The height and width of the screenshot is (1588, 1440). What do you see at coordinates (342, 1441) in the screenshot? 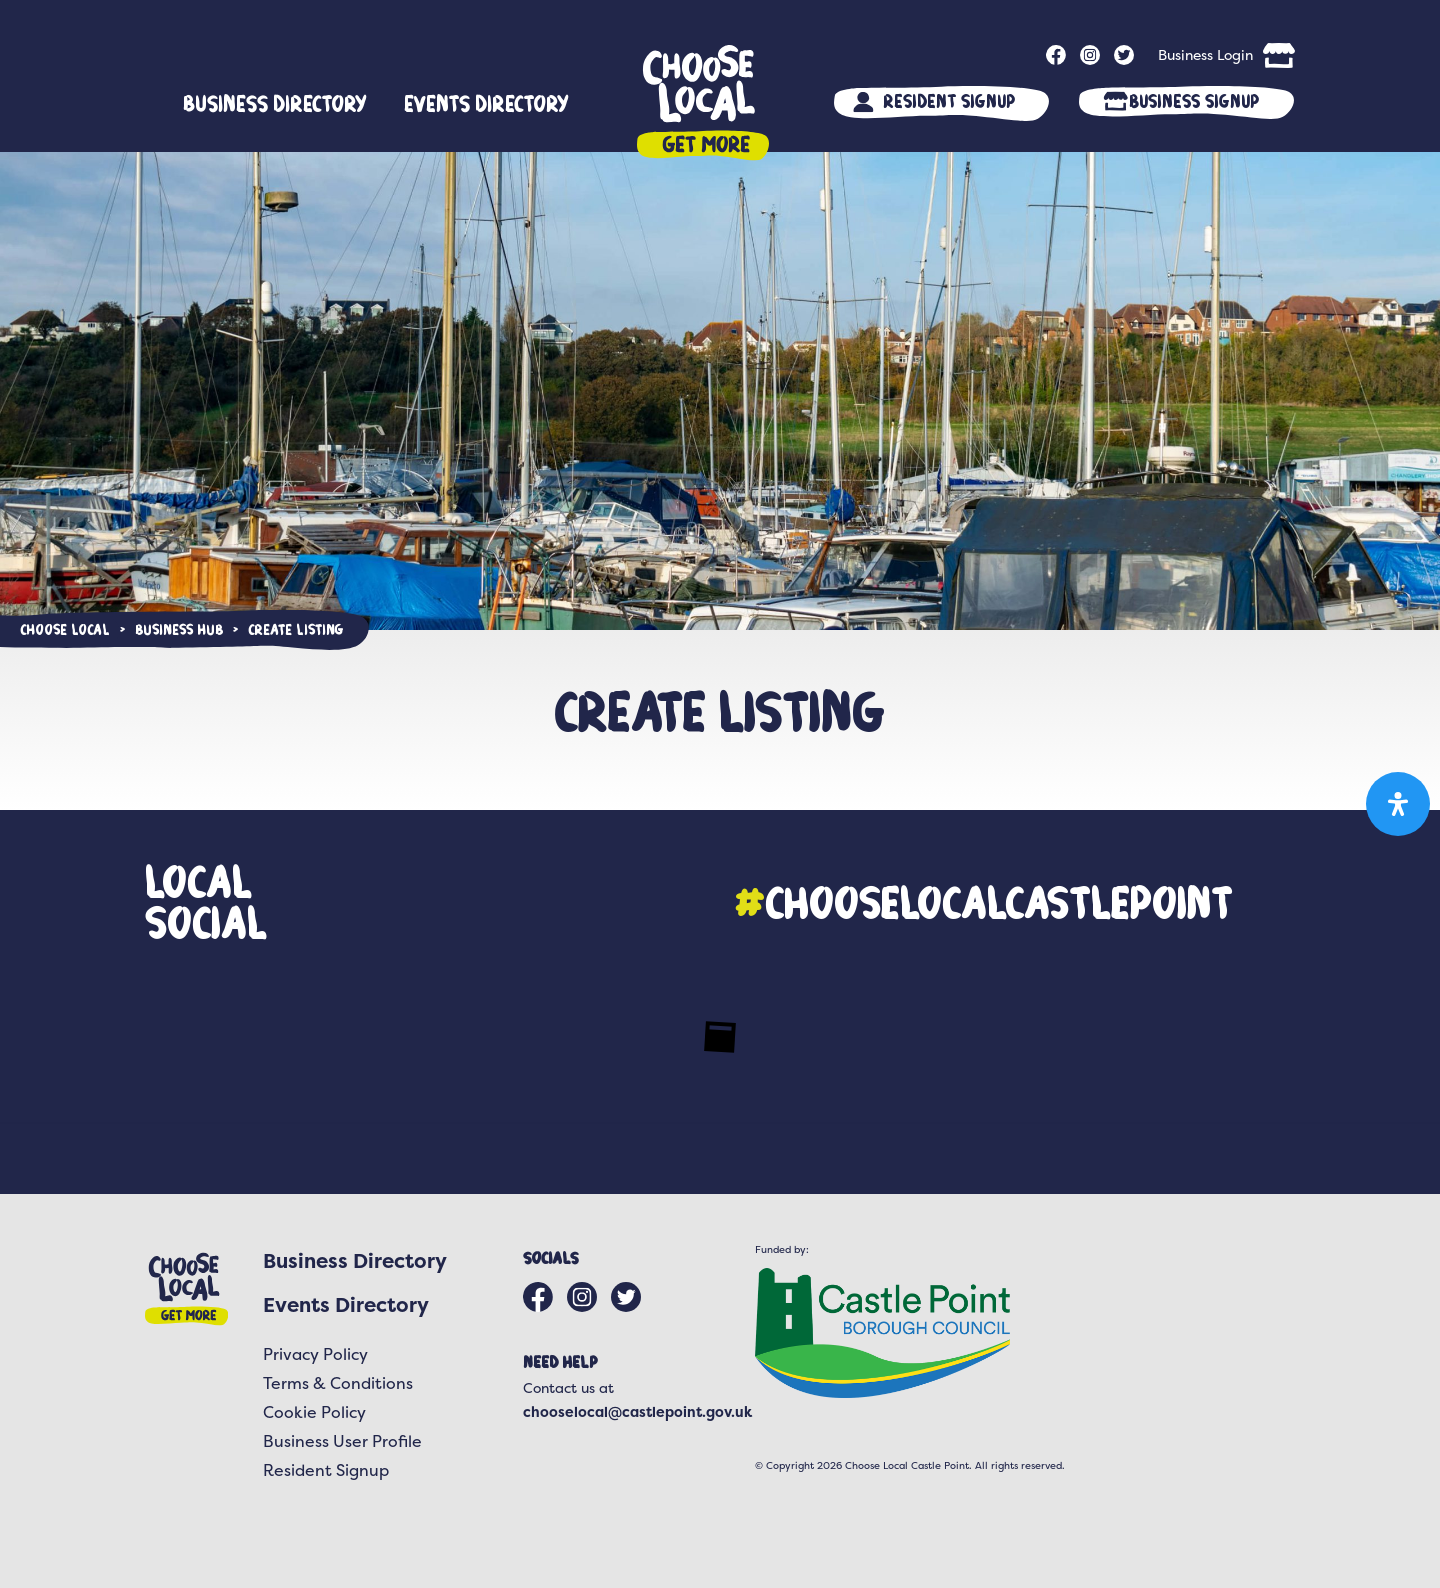
I see `Business User Profile` at bounding box center [342, 1441].